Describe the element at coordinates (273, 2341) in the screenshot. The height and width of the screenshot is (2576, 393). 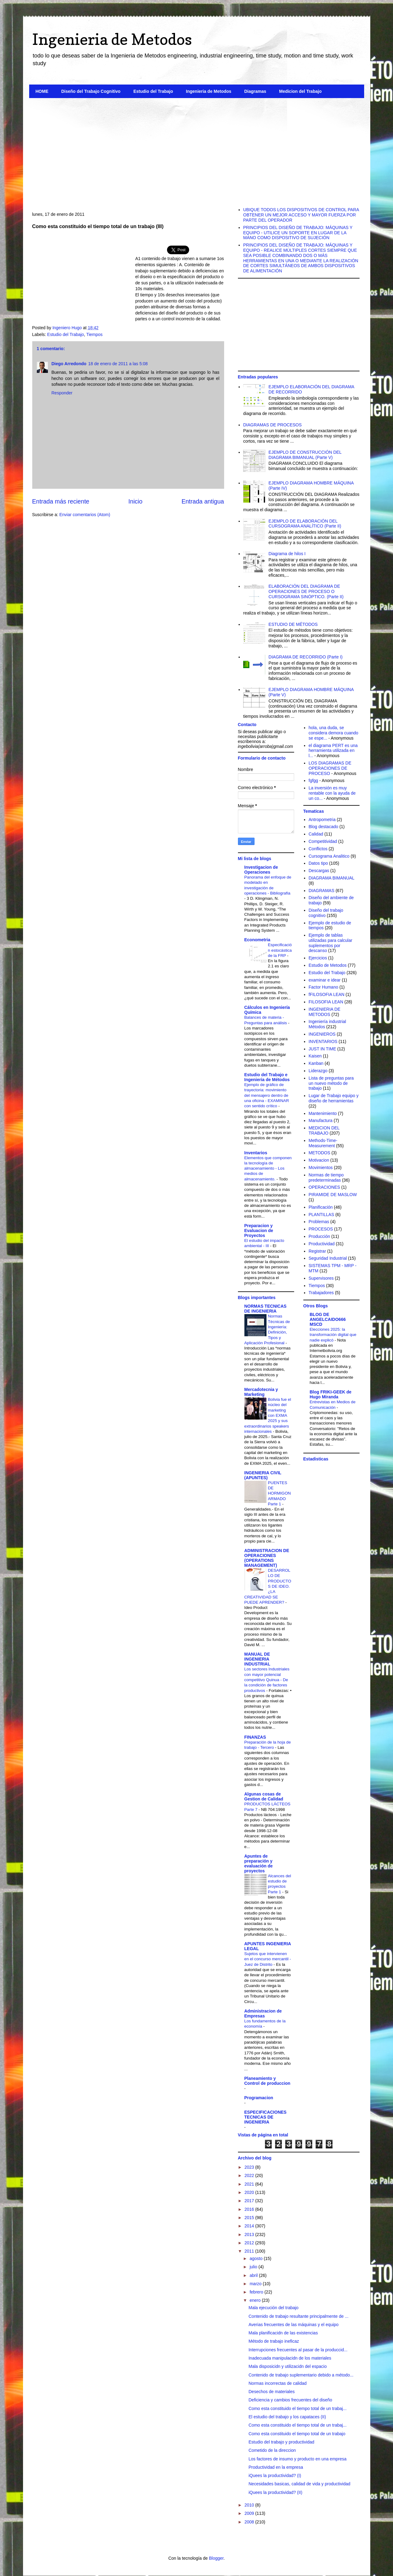
I see `Método de trabajo ineficaz` at that location.